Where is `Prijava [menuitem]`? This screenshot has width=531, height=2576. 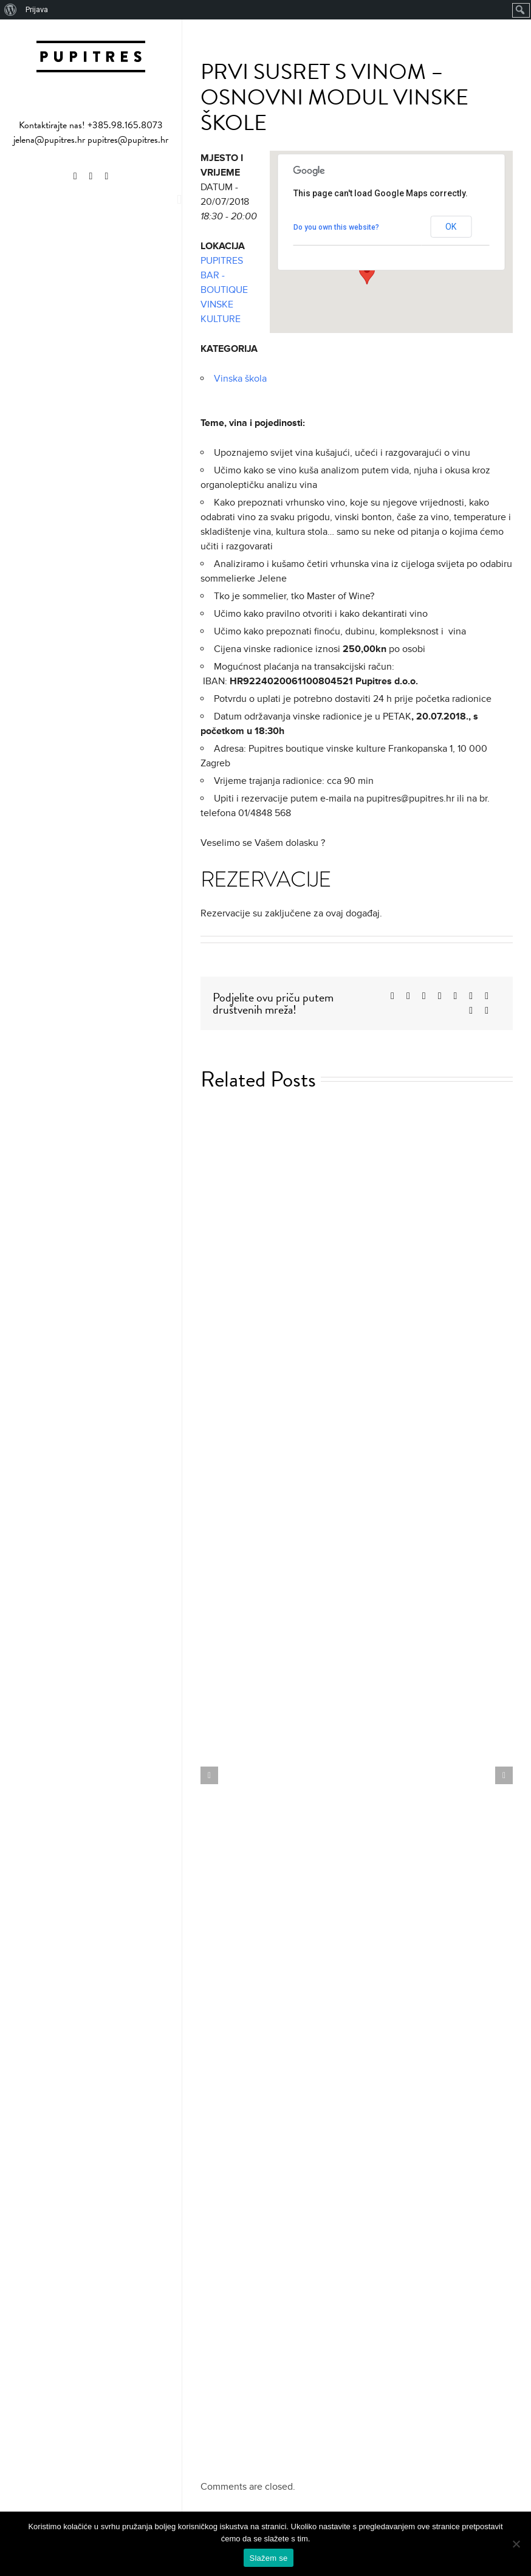 Prijava [menuitem] is located at coordinates (37, 9).